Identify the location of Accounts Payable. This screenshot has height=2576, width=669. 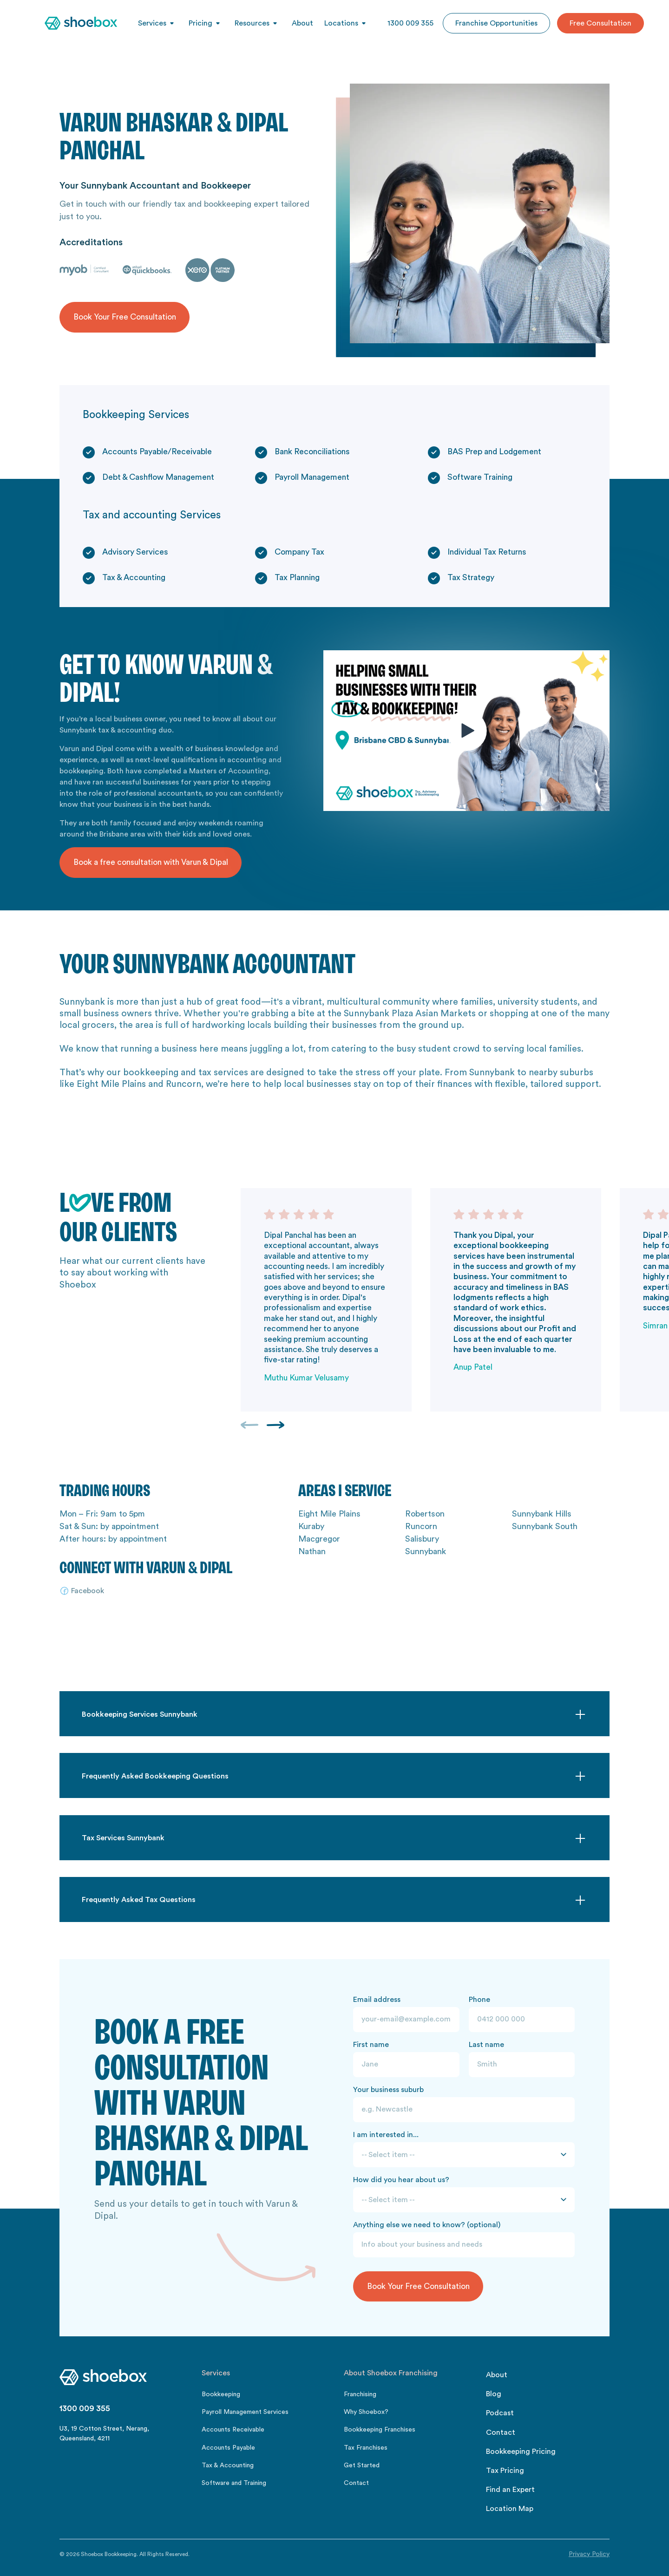
(228, 2448).